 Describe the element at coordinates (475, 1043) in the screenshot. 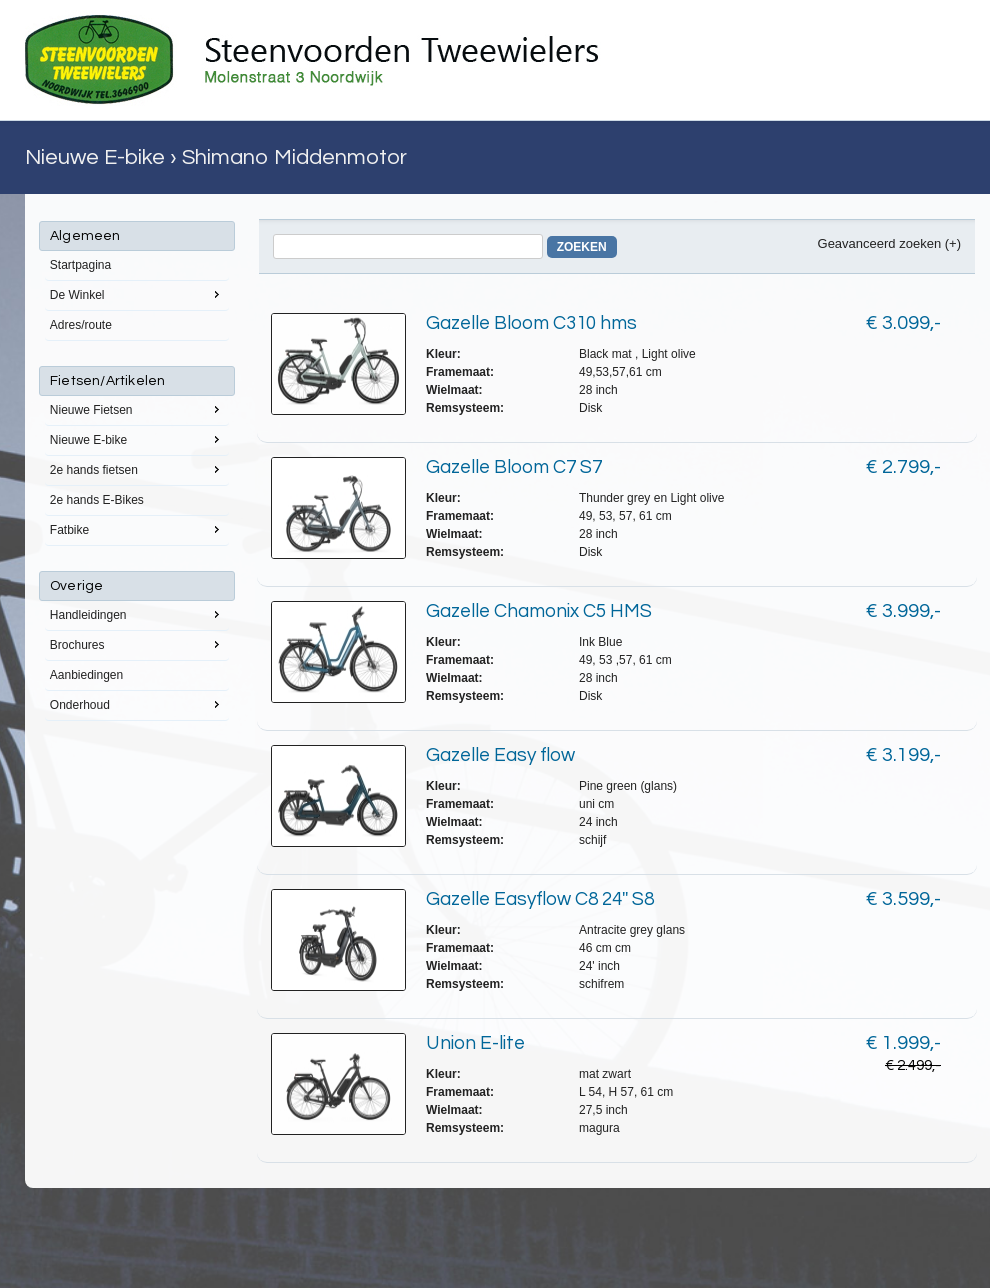

I see `Union E-lite` at that location.